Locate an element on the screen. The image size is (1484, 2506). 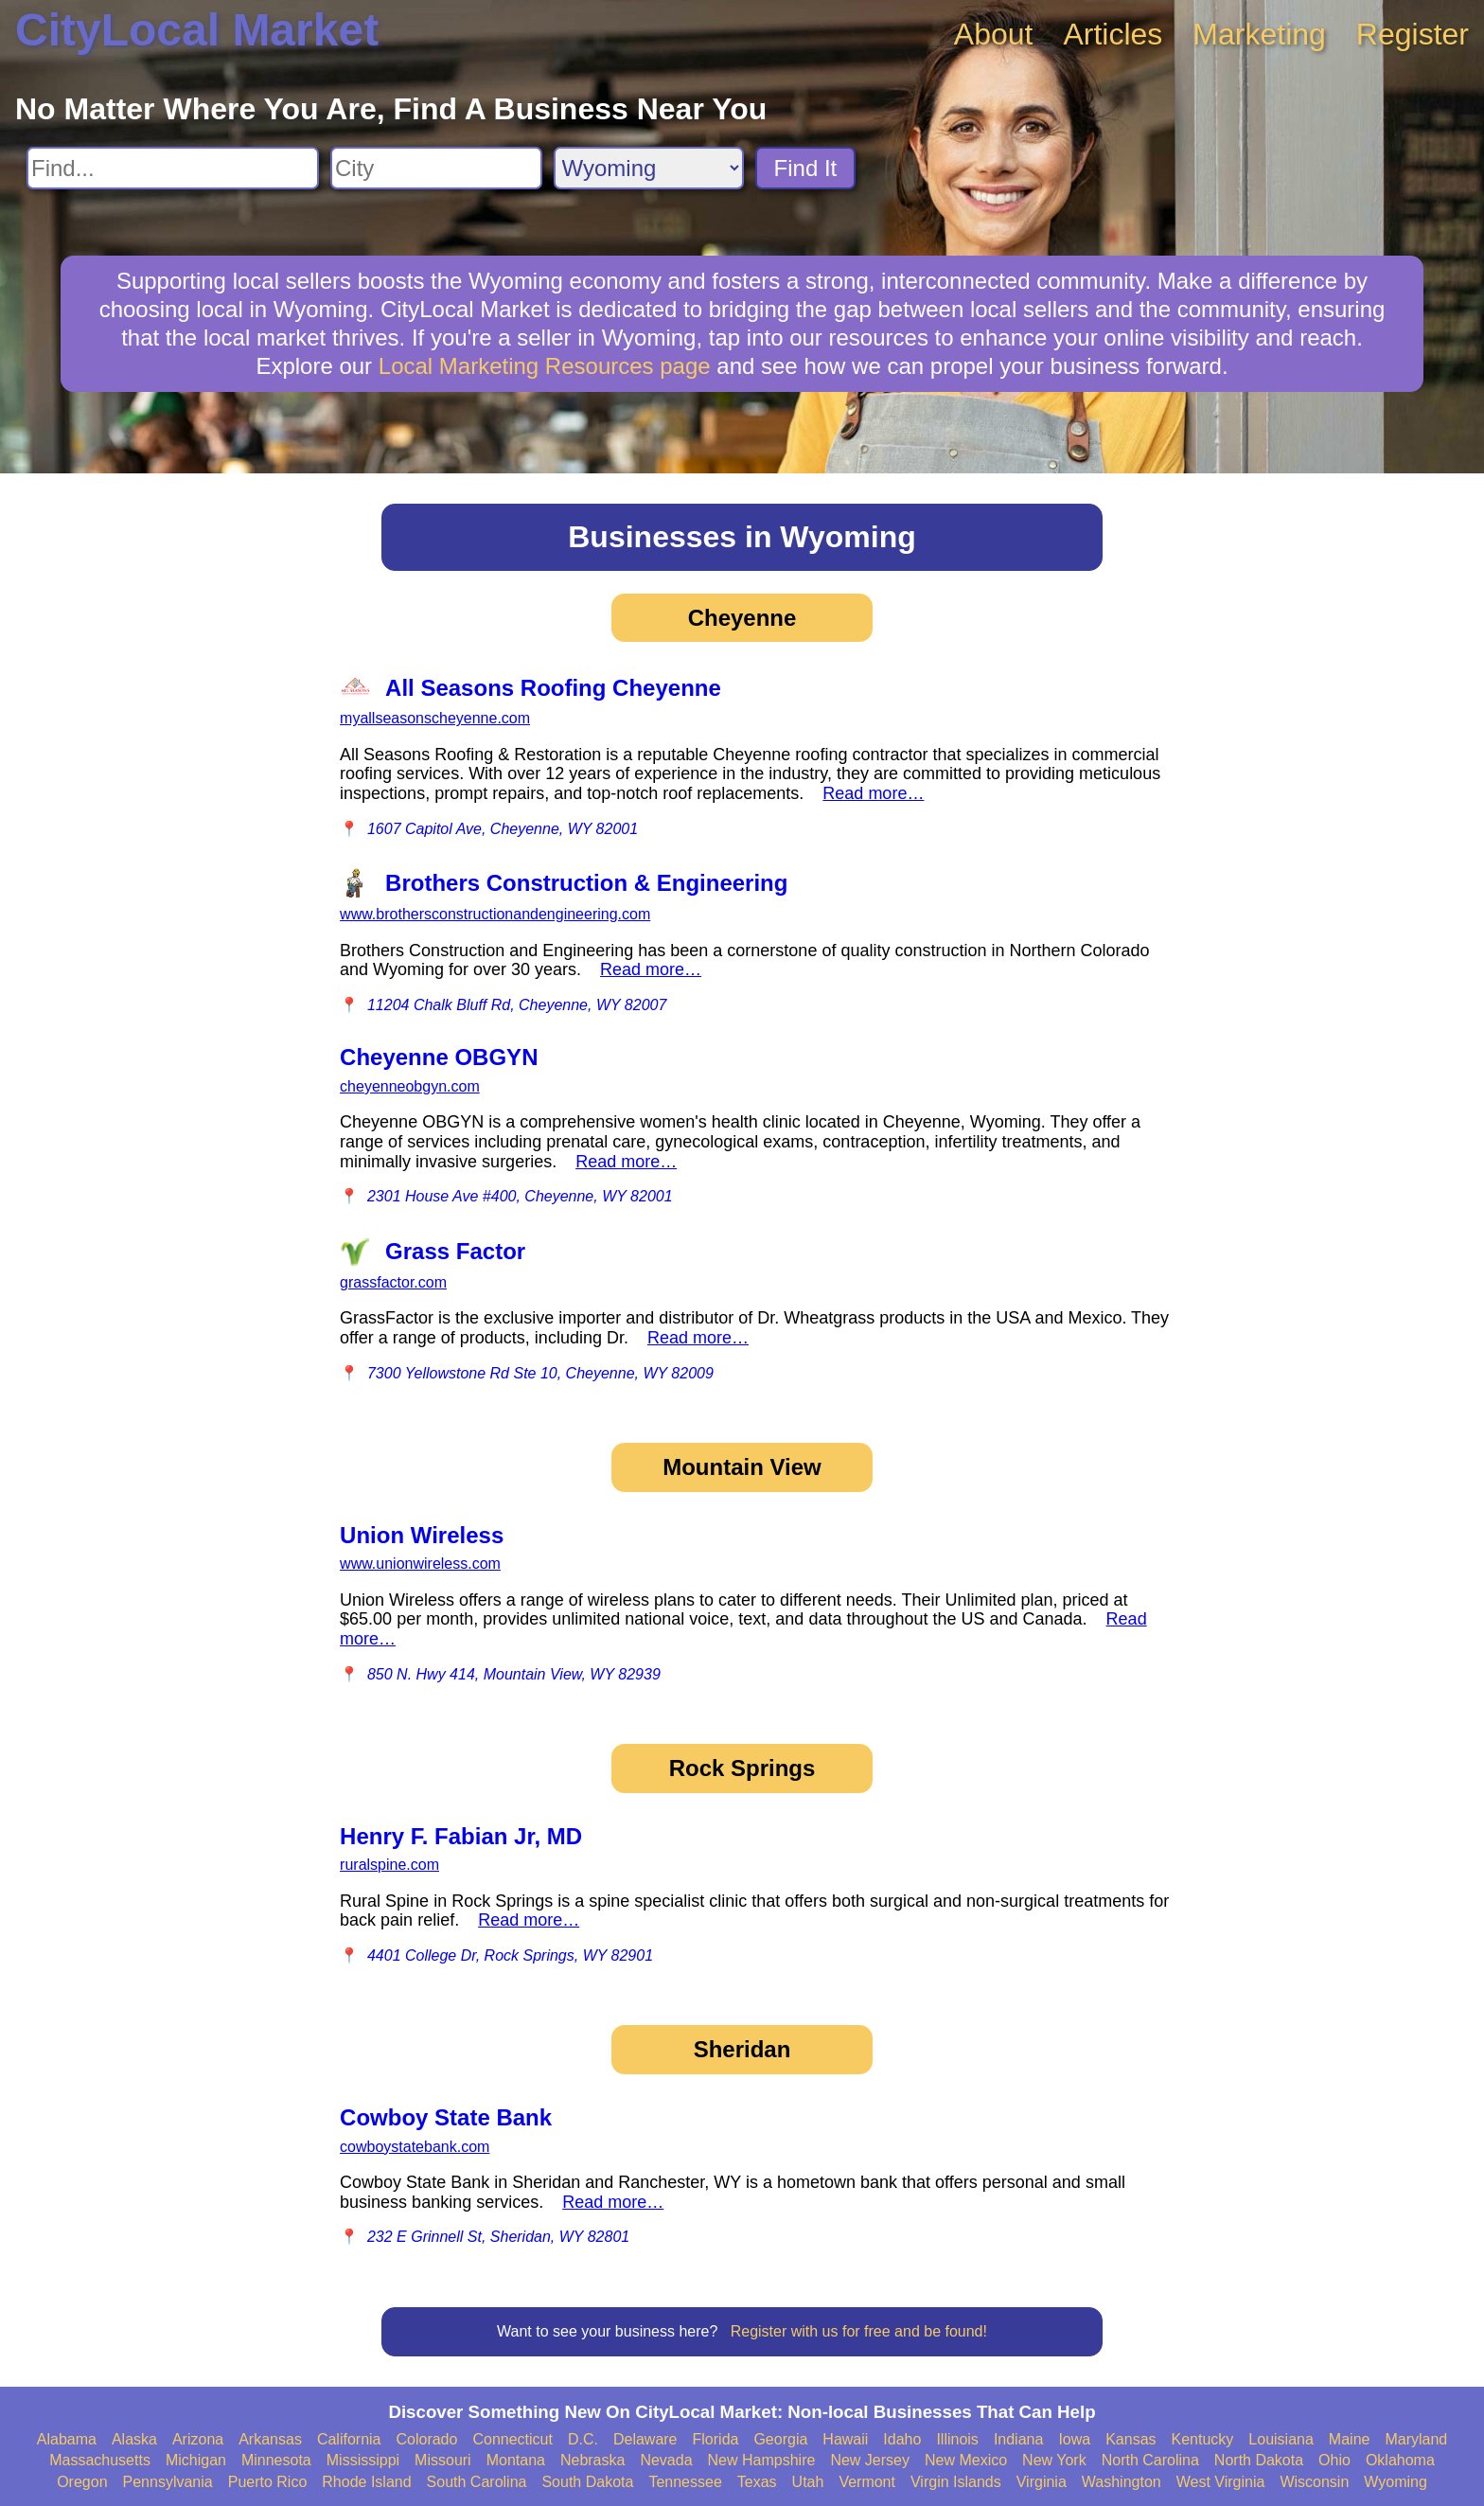
Kansas is located at coordinates (1130, 2439).